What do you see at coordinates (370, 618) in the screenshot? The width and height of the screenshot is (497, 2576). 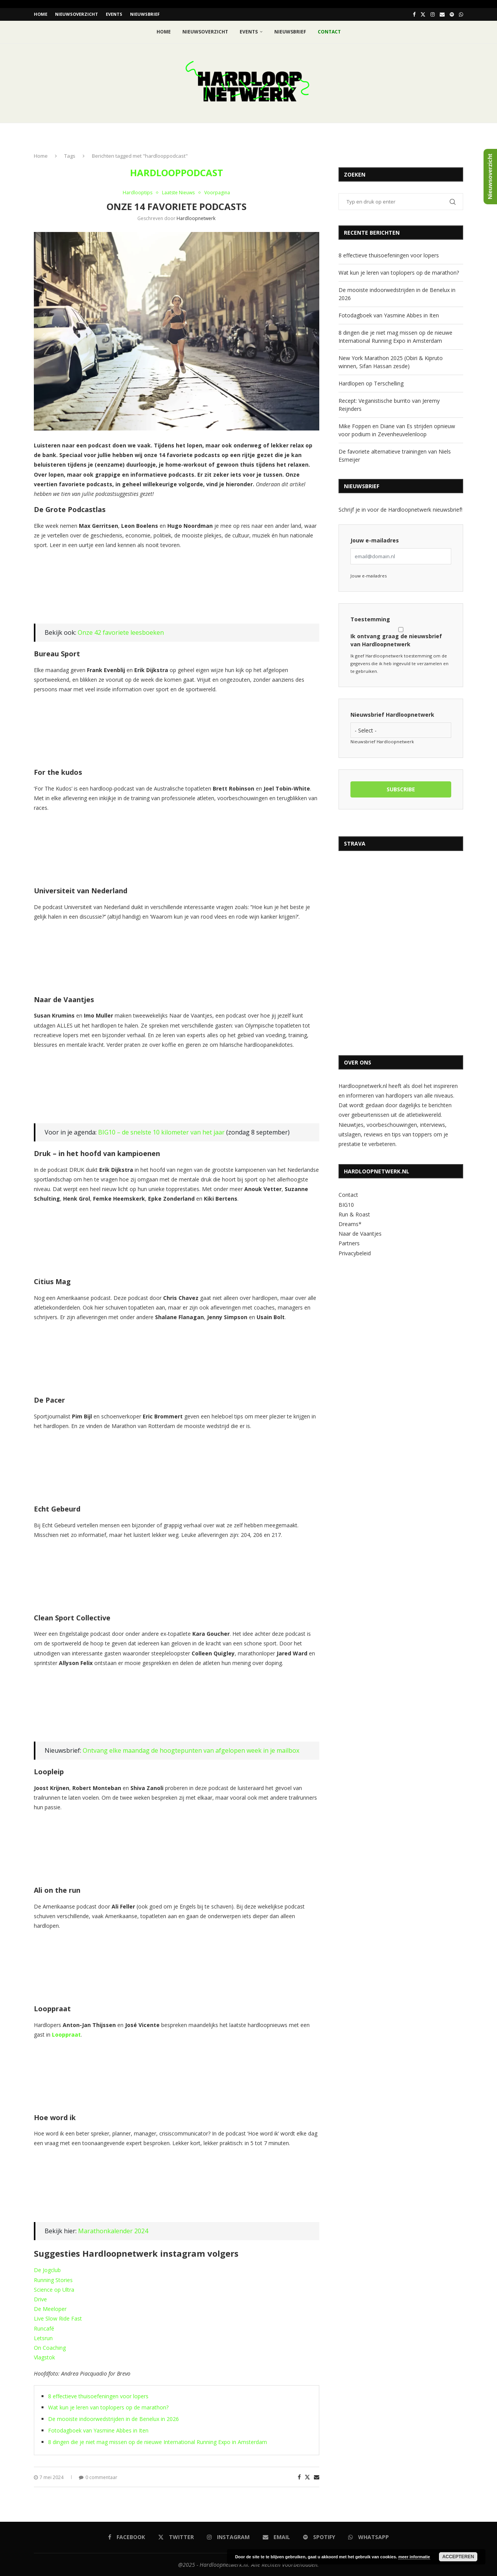 I see `Toestemming` at bounding box center [370, 618].